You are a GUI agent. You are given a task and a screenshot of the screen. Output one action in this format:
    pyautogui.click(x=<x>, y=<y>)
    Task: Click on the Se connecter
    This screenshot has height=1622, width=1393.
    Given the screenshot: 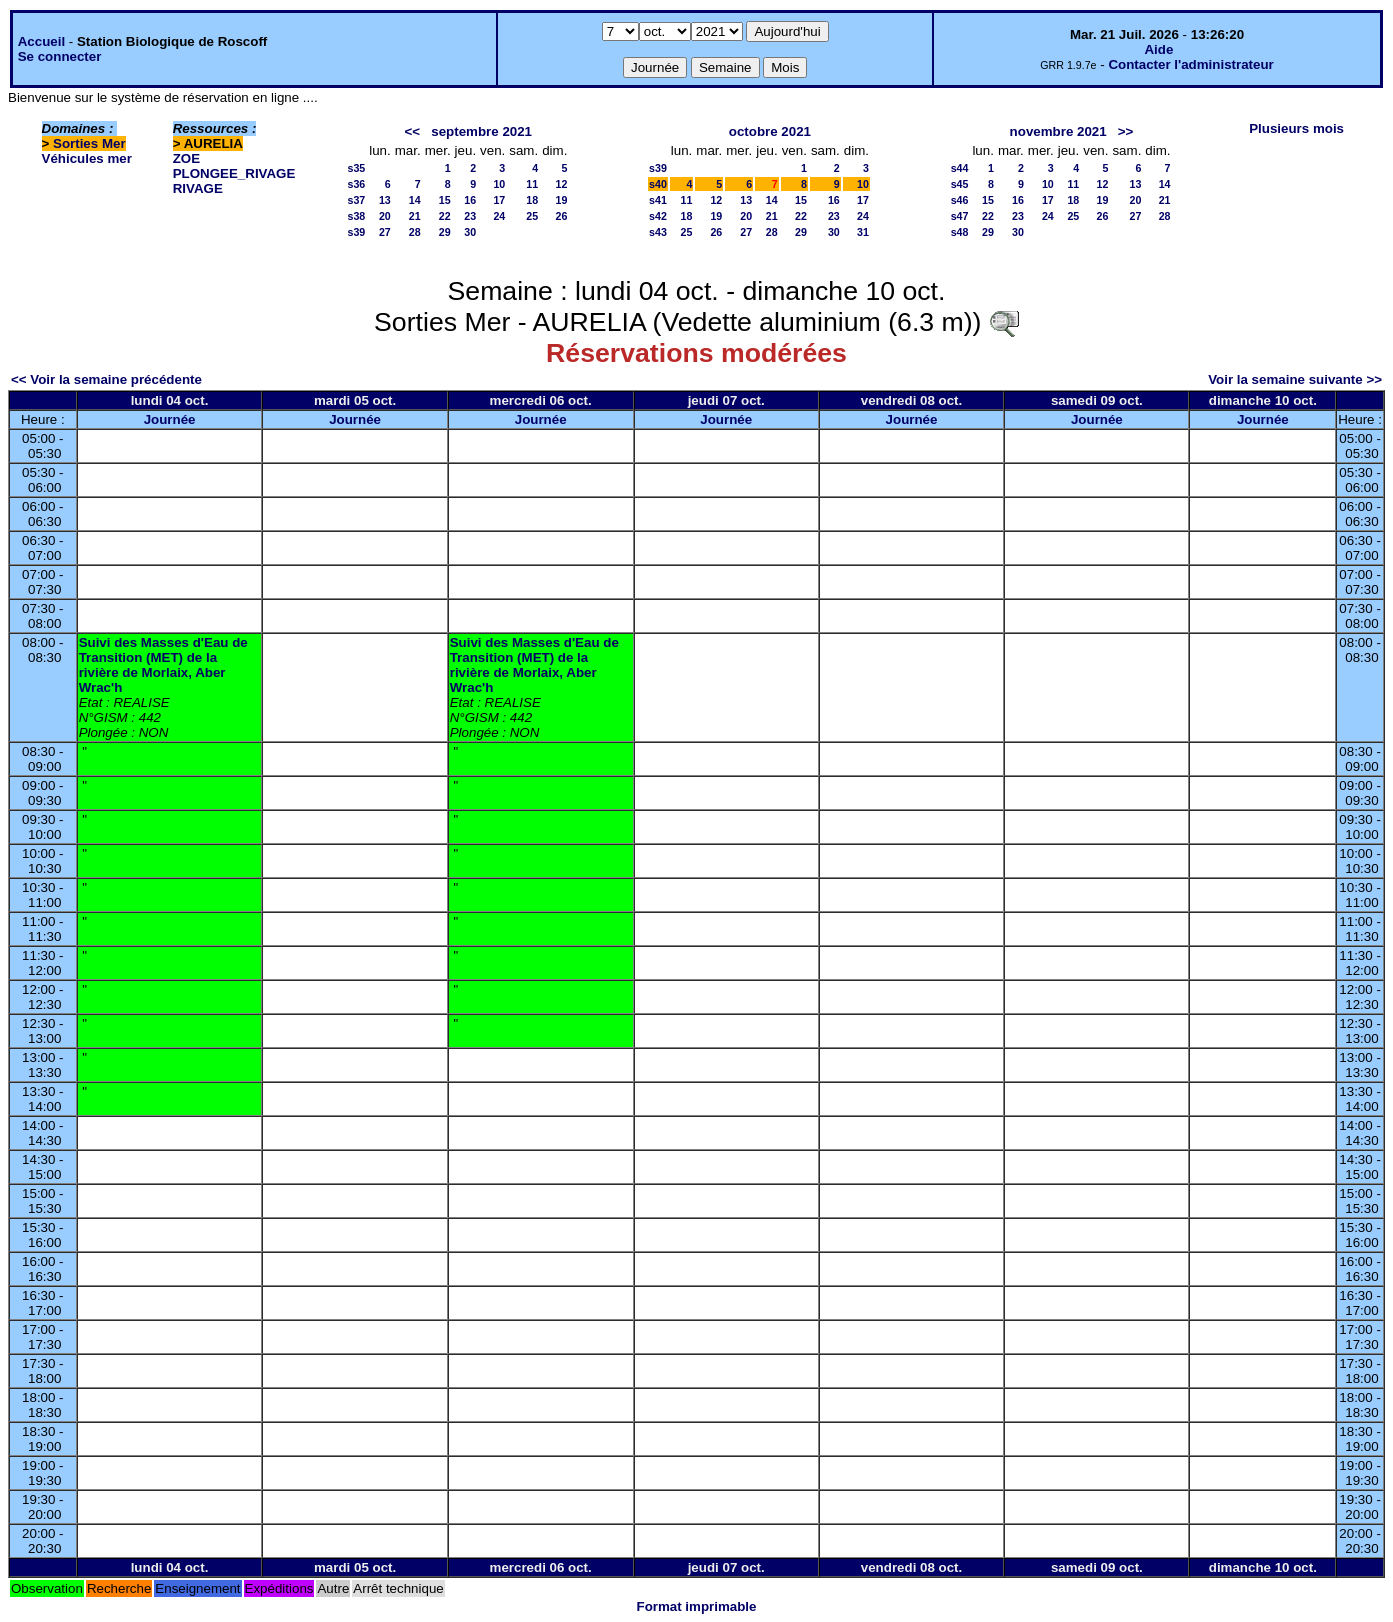 What is the action you would take?
    pyautogui.click(x=60, y=56)
    